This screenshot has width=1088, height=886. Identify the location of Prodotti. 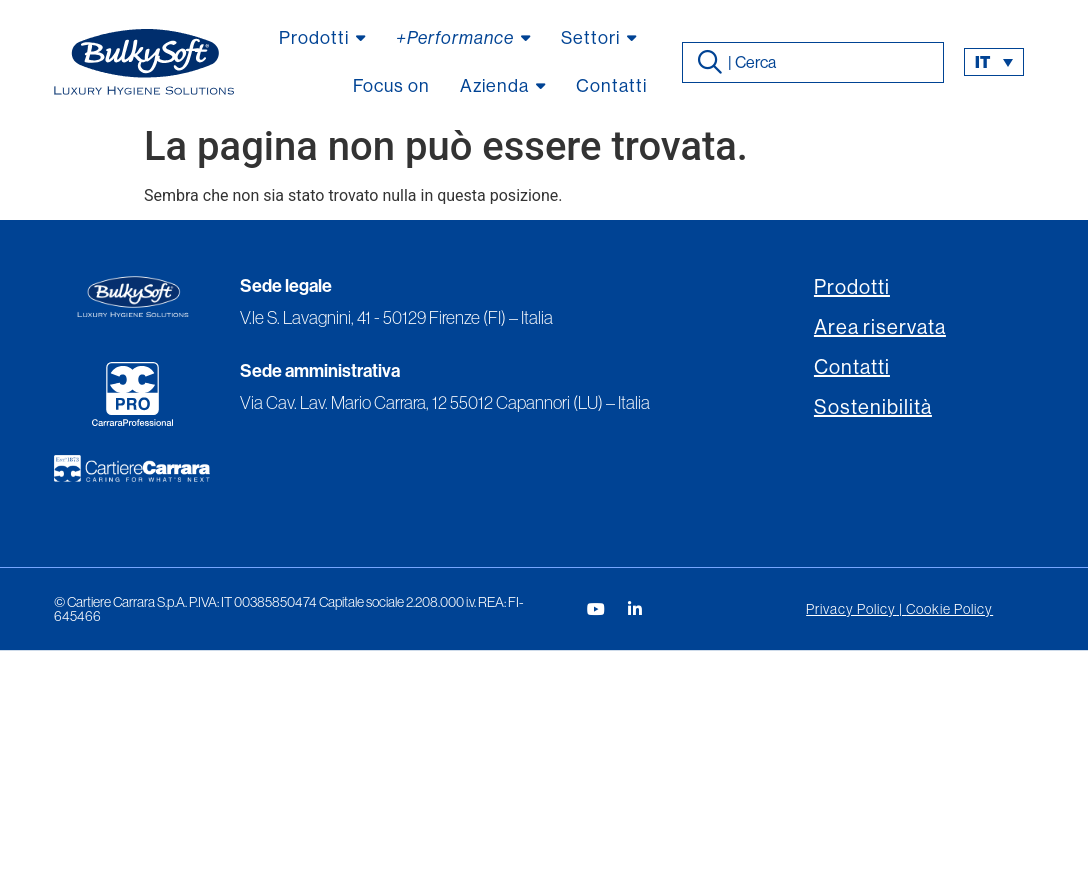
(852, 287).